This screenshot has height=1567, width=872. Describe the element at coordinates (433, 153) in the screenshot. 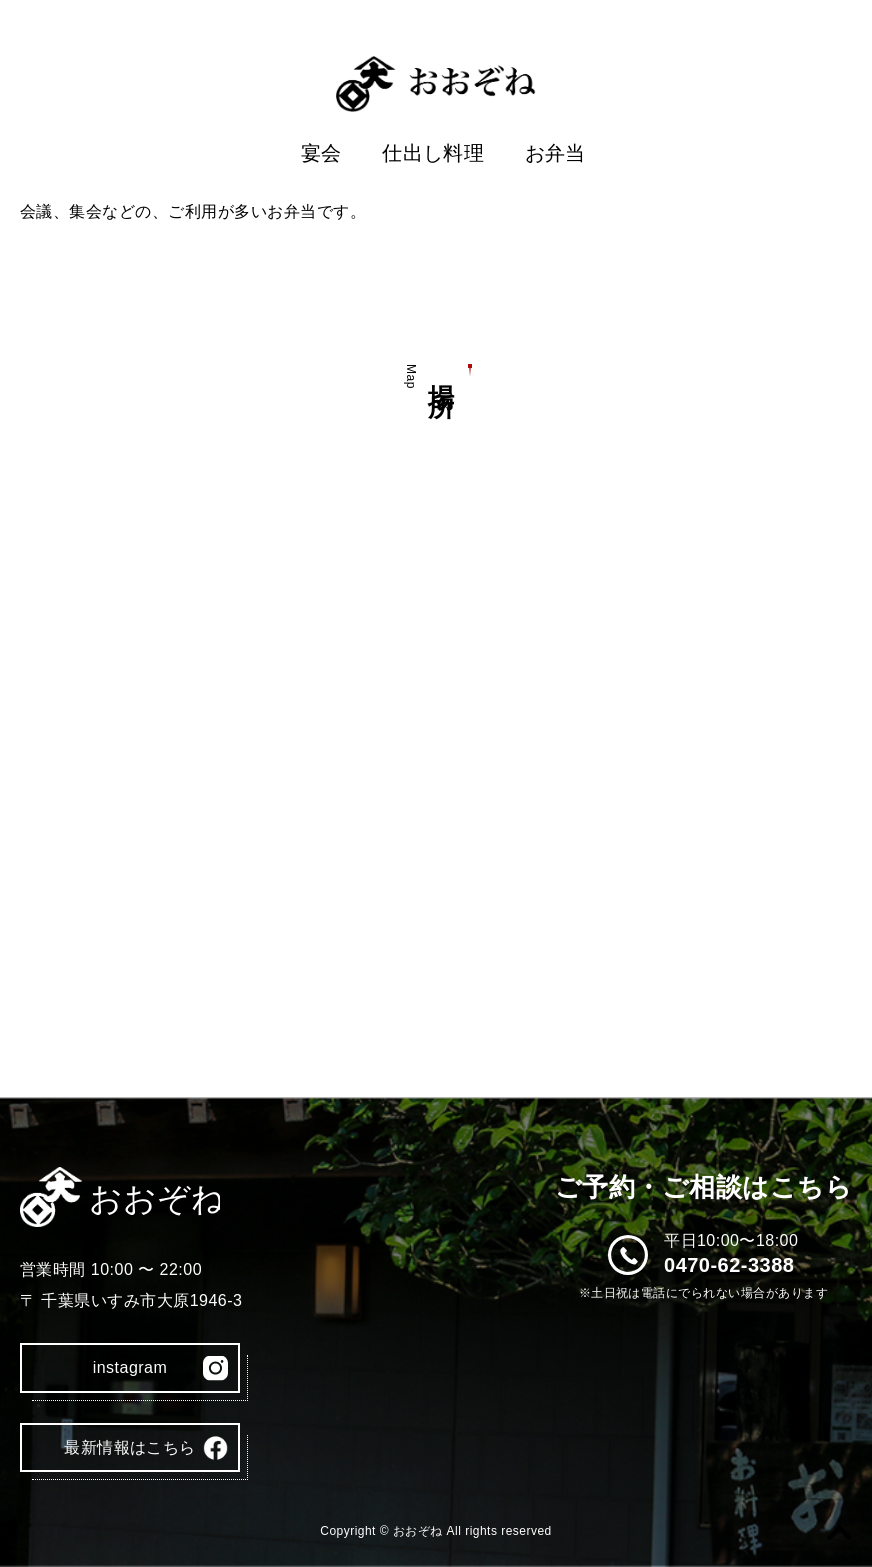

I see `仕出し料理` at that location.